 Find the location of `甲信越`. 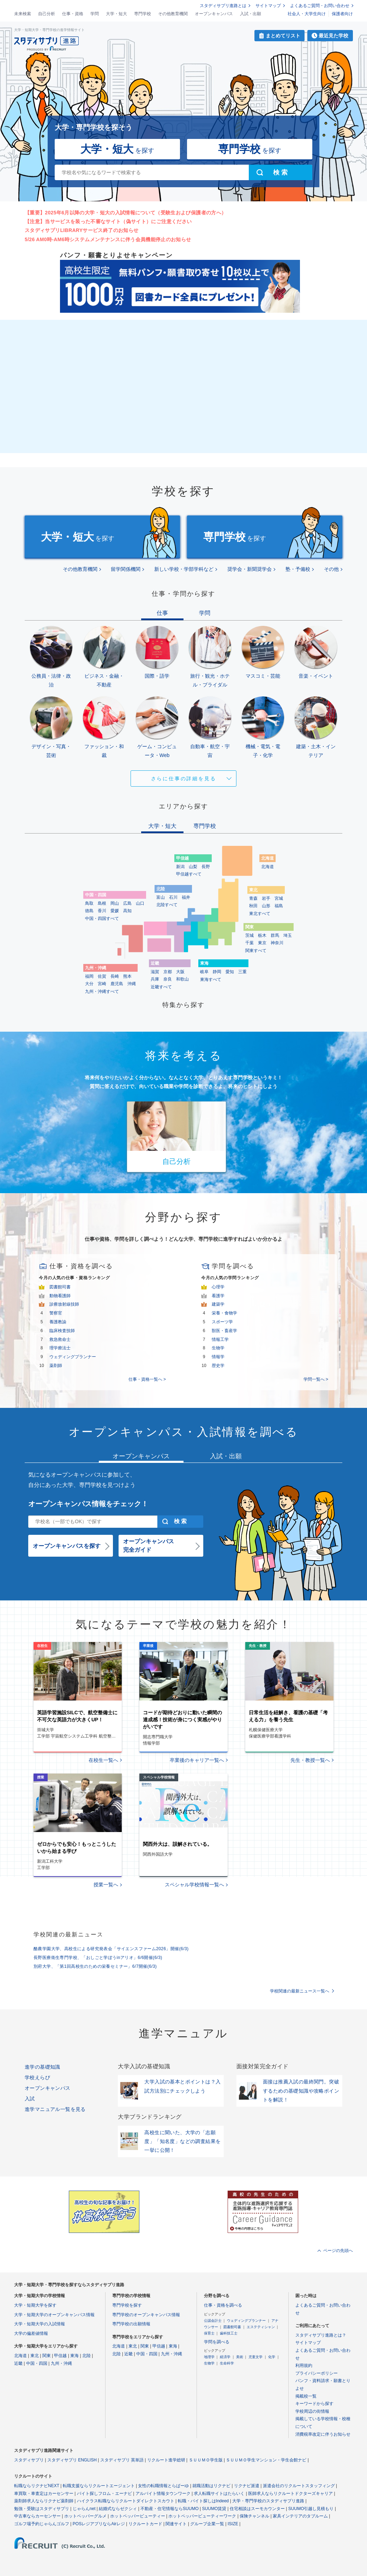

甲信越 is located at coordinates (60, 2355).